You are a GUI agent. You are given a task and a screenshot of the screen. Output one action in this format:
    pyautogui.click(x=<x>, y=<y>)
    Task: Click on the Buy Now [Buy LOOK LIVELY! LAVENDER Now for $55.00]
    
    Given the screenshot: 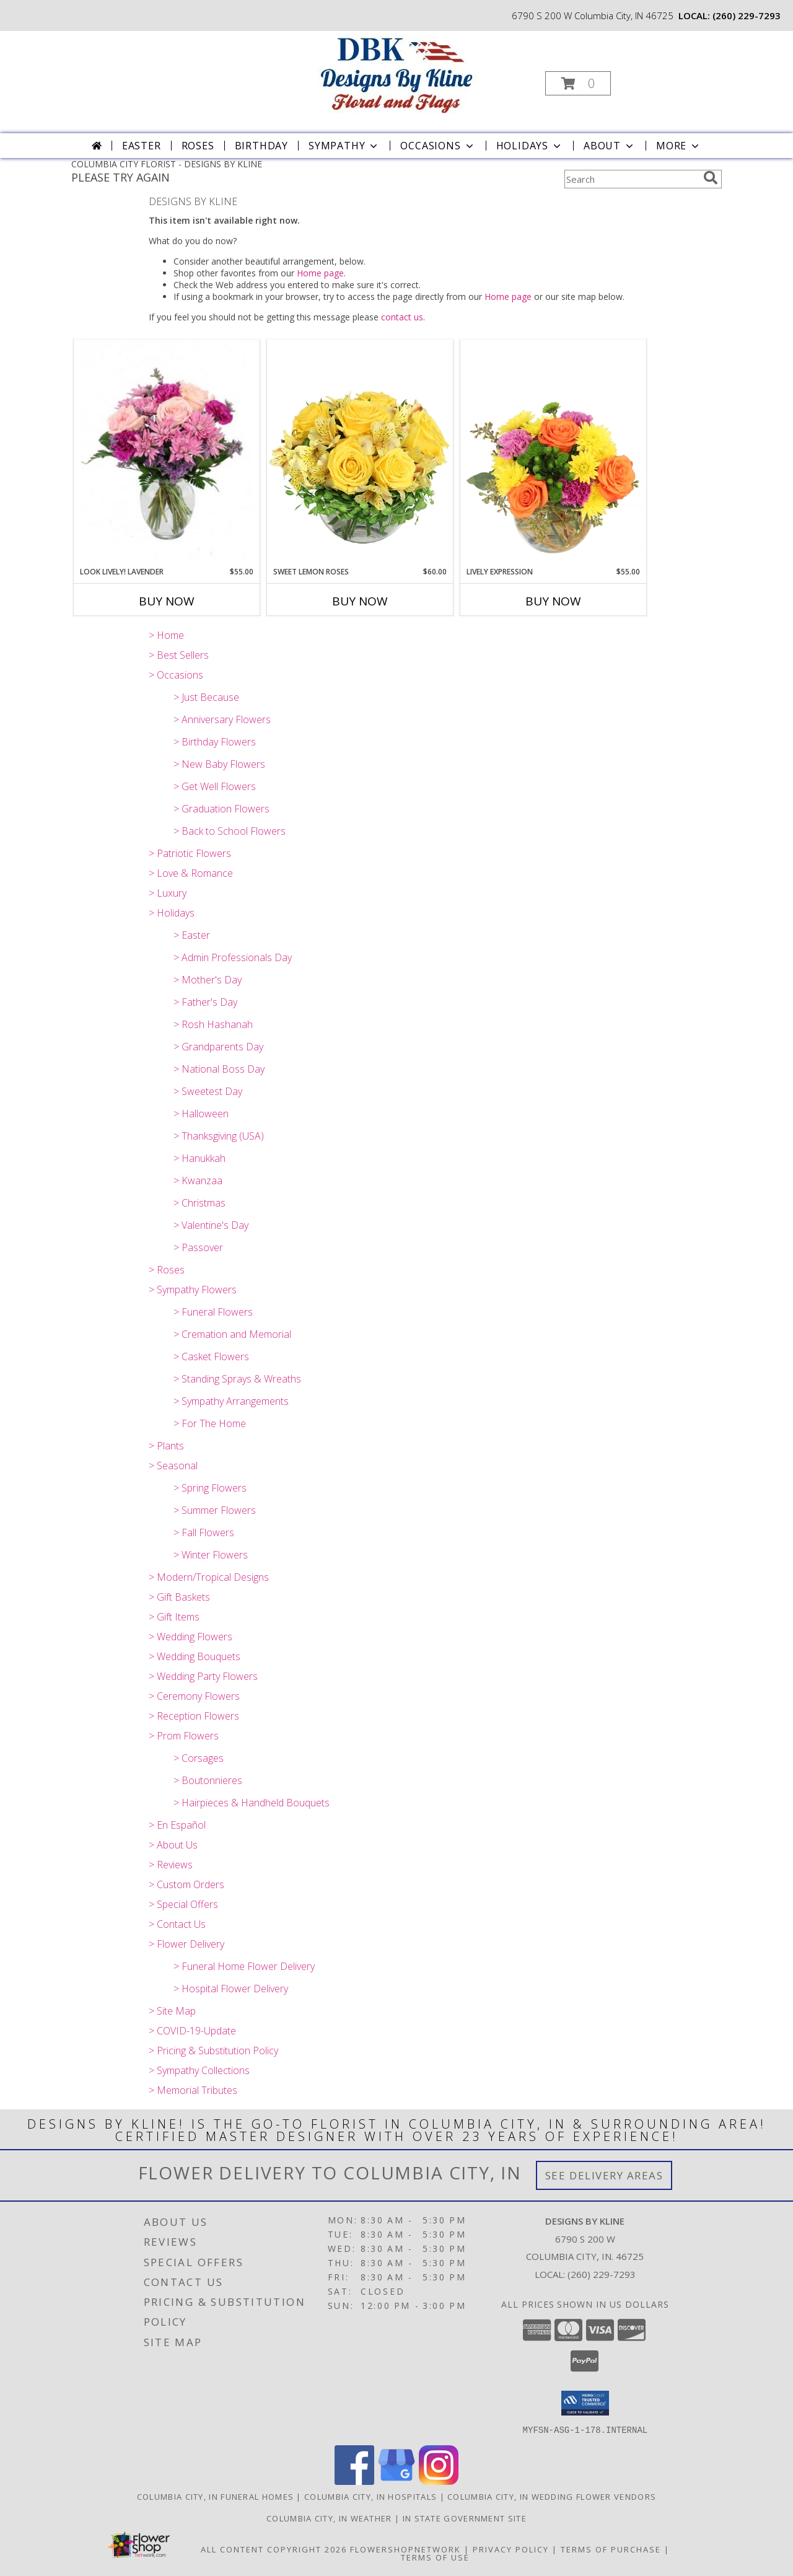 What is the action you would take?
    pyautogui.click(x=167, y=601)
    